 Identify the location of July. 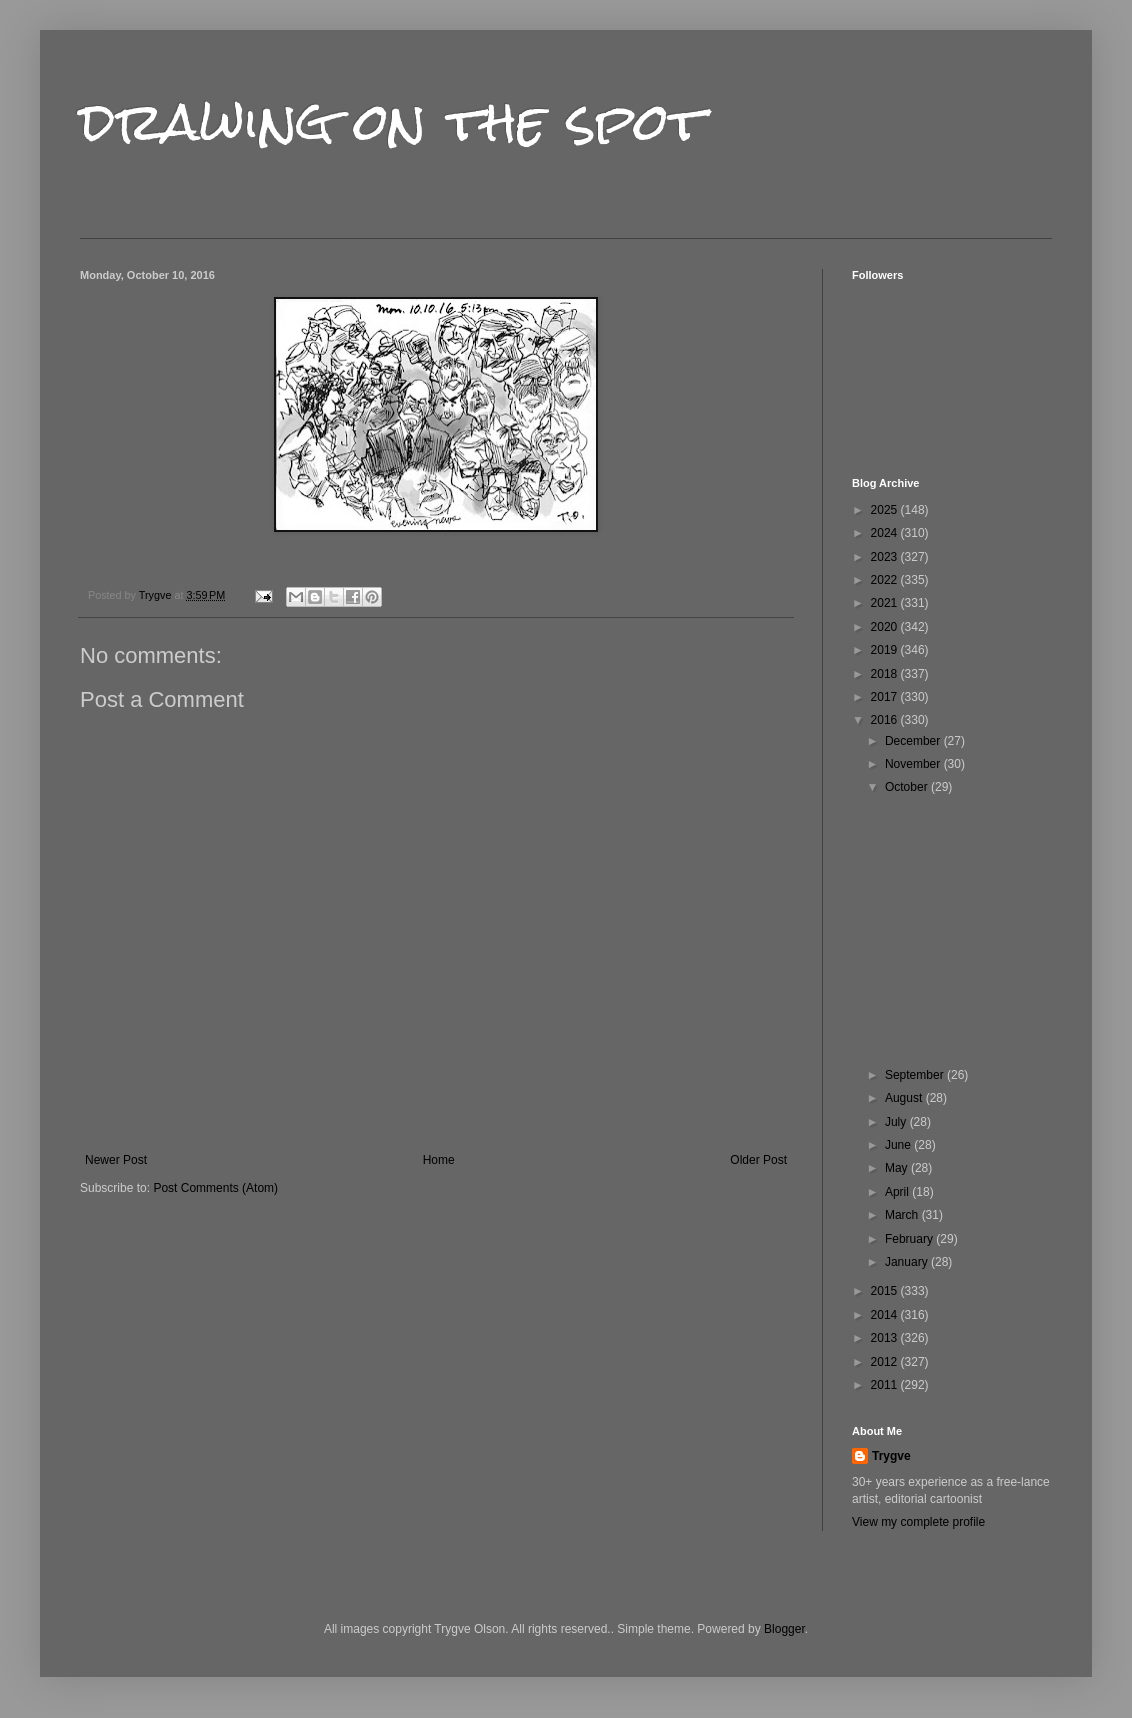
(897, 1122).